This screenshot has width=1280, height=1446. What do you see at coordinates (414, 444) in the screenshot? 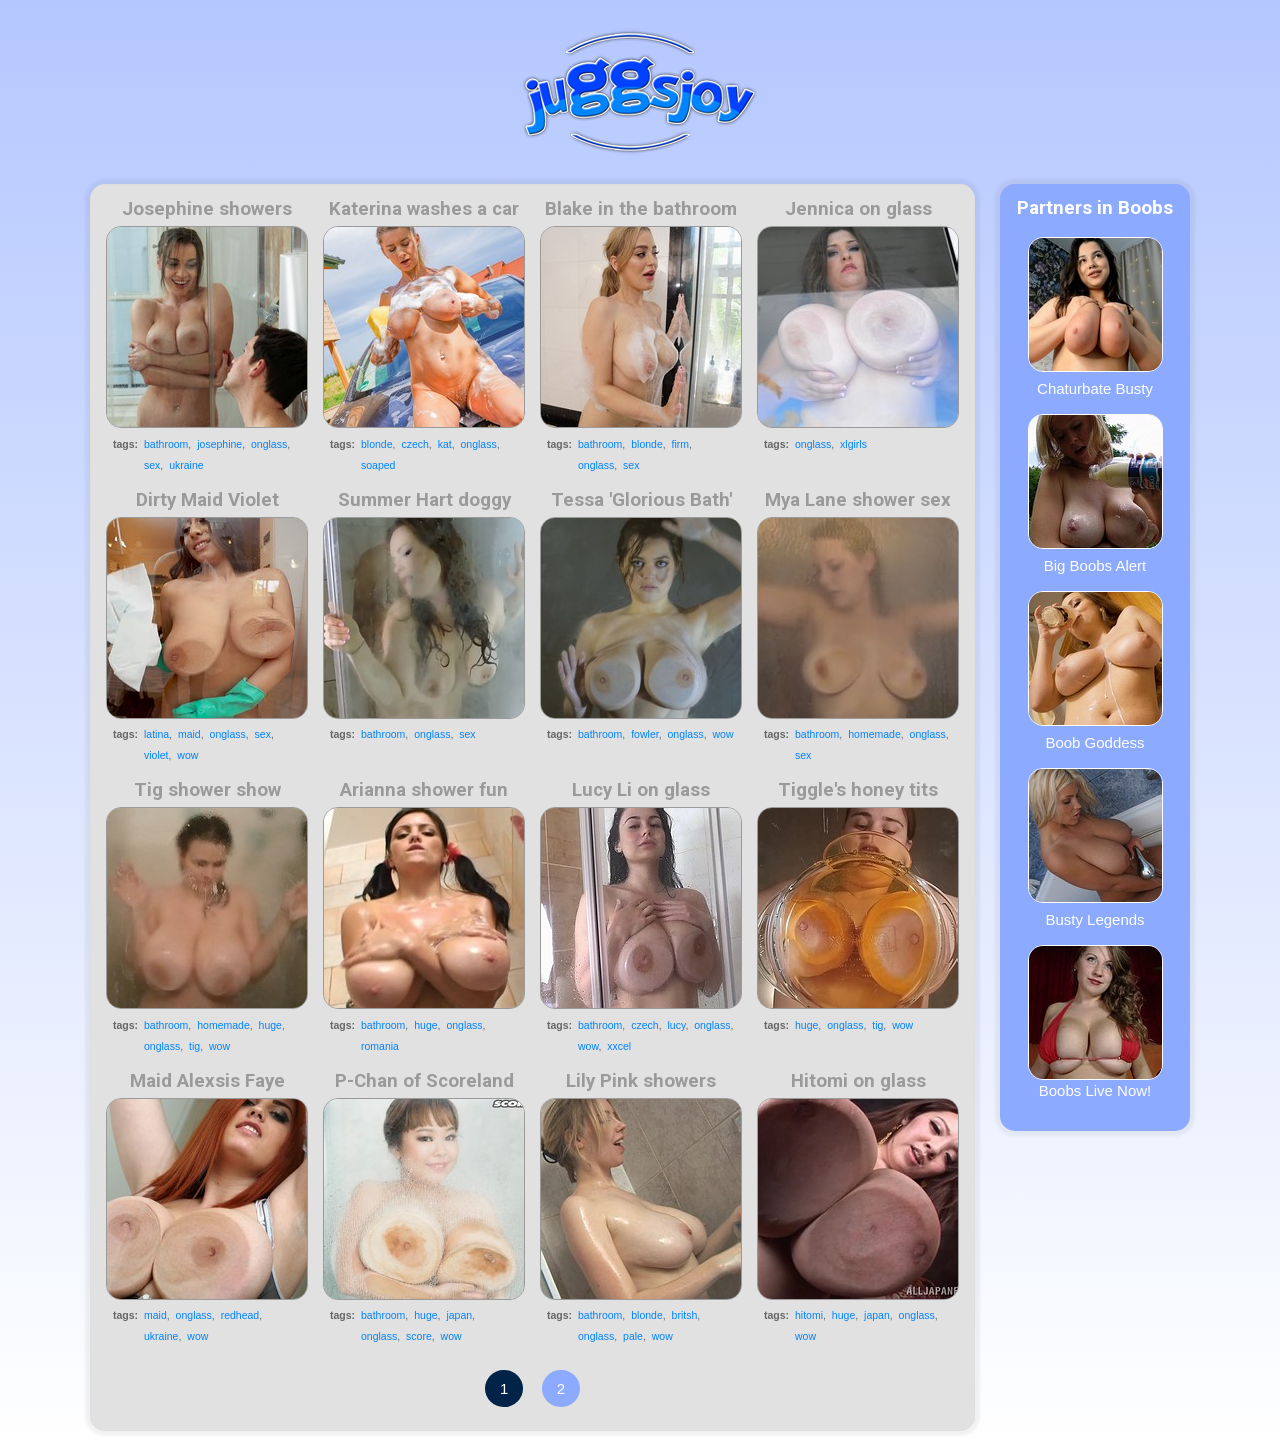
I see `czech` at bounding box center [414, 444].